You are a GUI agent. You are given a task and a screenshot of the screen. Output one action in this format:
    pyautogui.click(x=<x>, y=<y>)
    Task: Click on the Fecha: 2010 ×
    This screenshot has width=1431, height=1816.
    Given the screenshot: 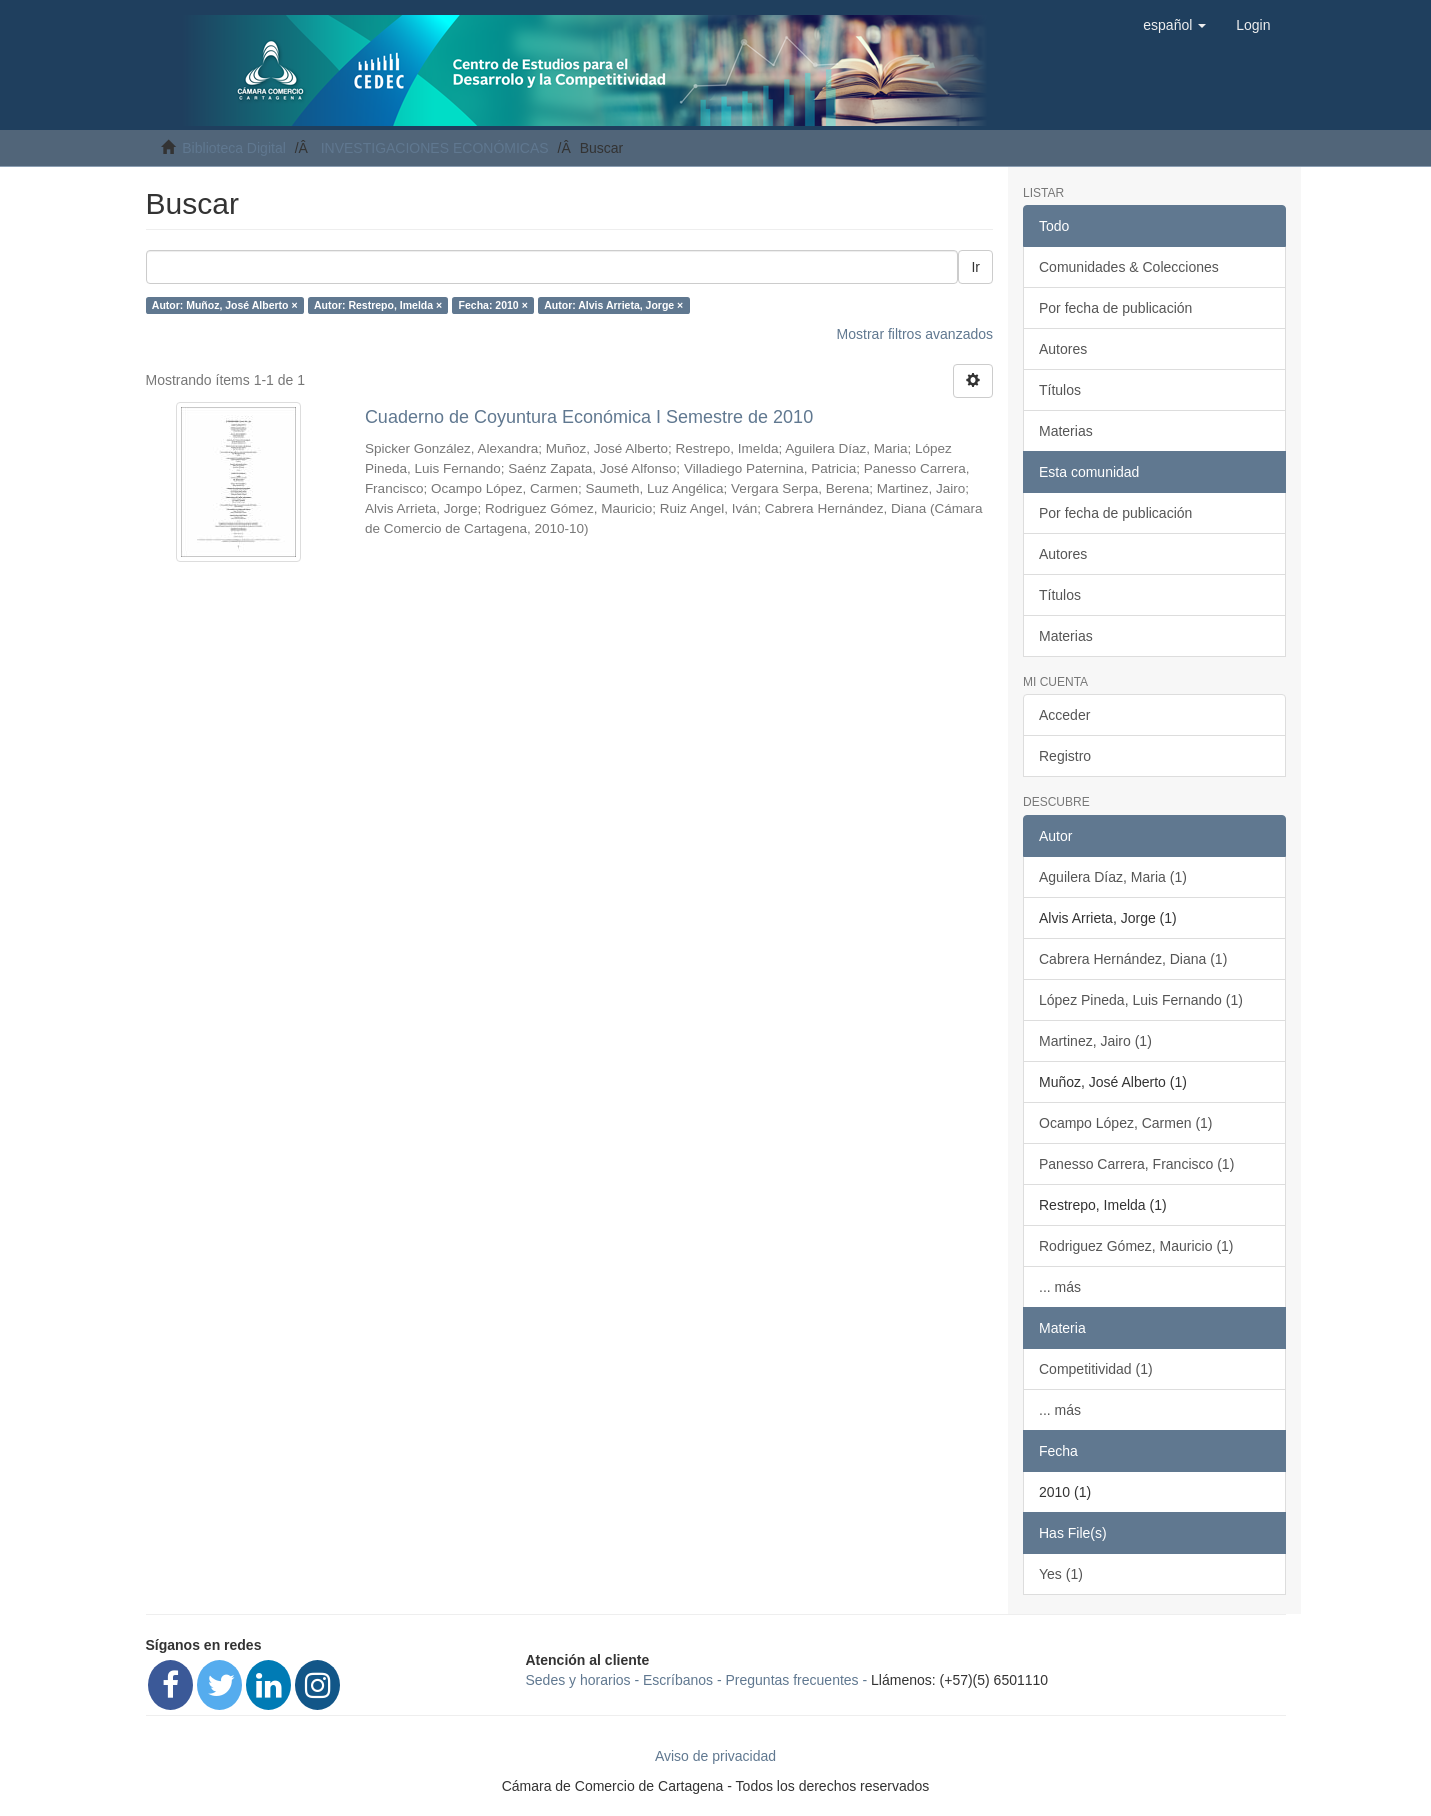 What is the action you would take?
    pyautogui.click(x=493, y=305)
    